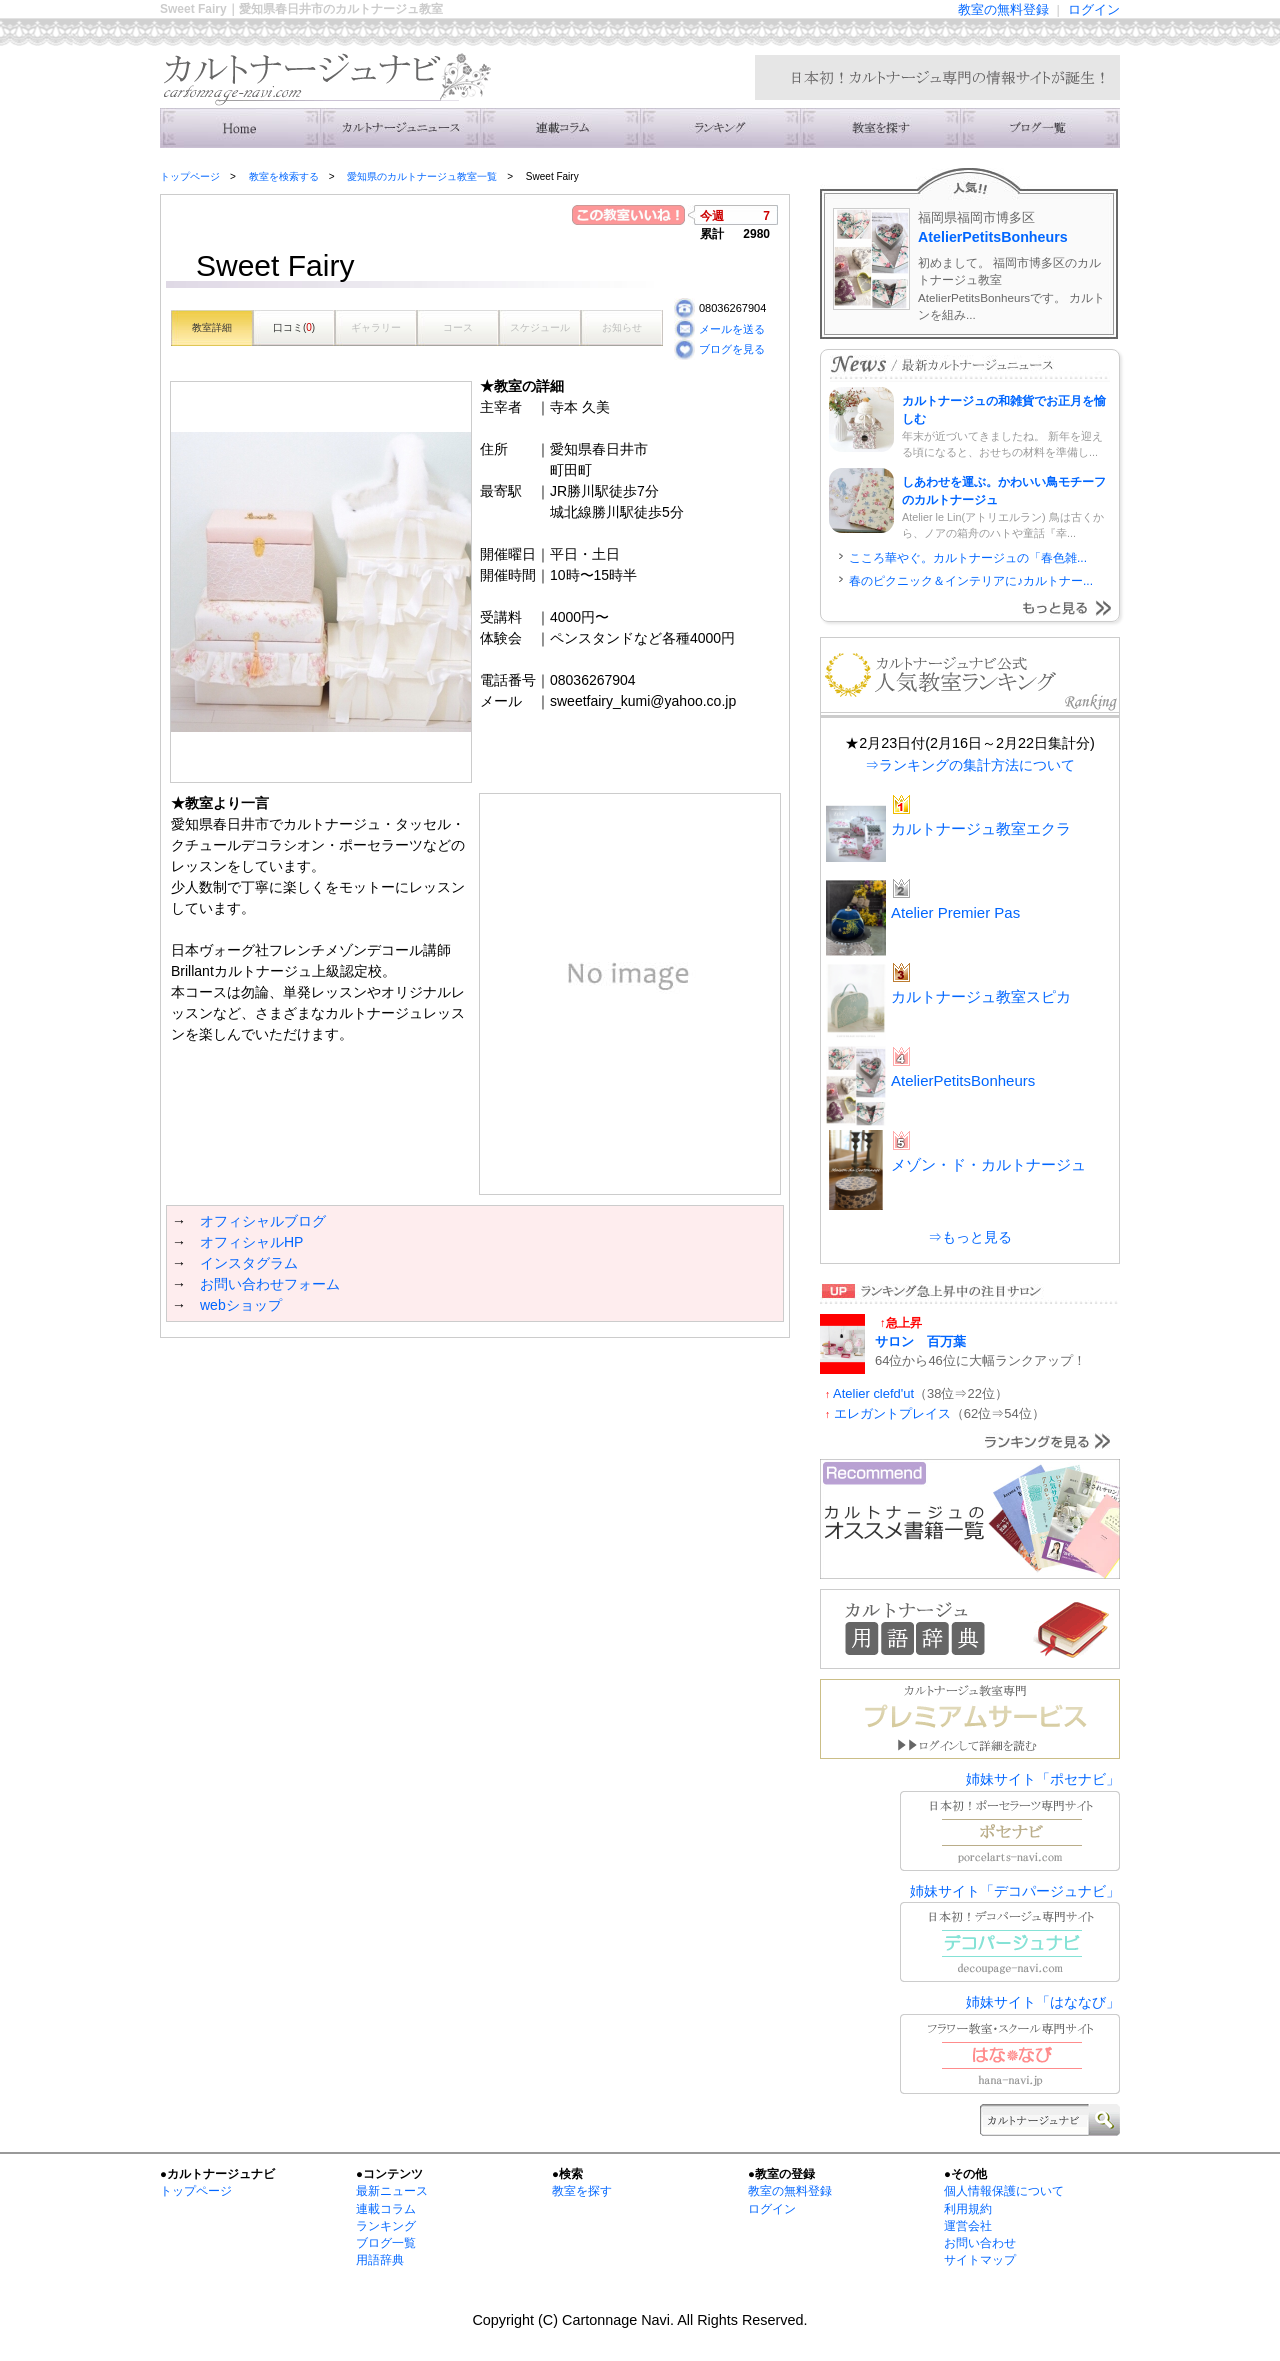 Image resolution: width=1280 pixels, height=2361 pixels. I want to click on ランキング, so click(720, 128).